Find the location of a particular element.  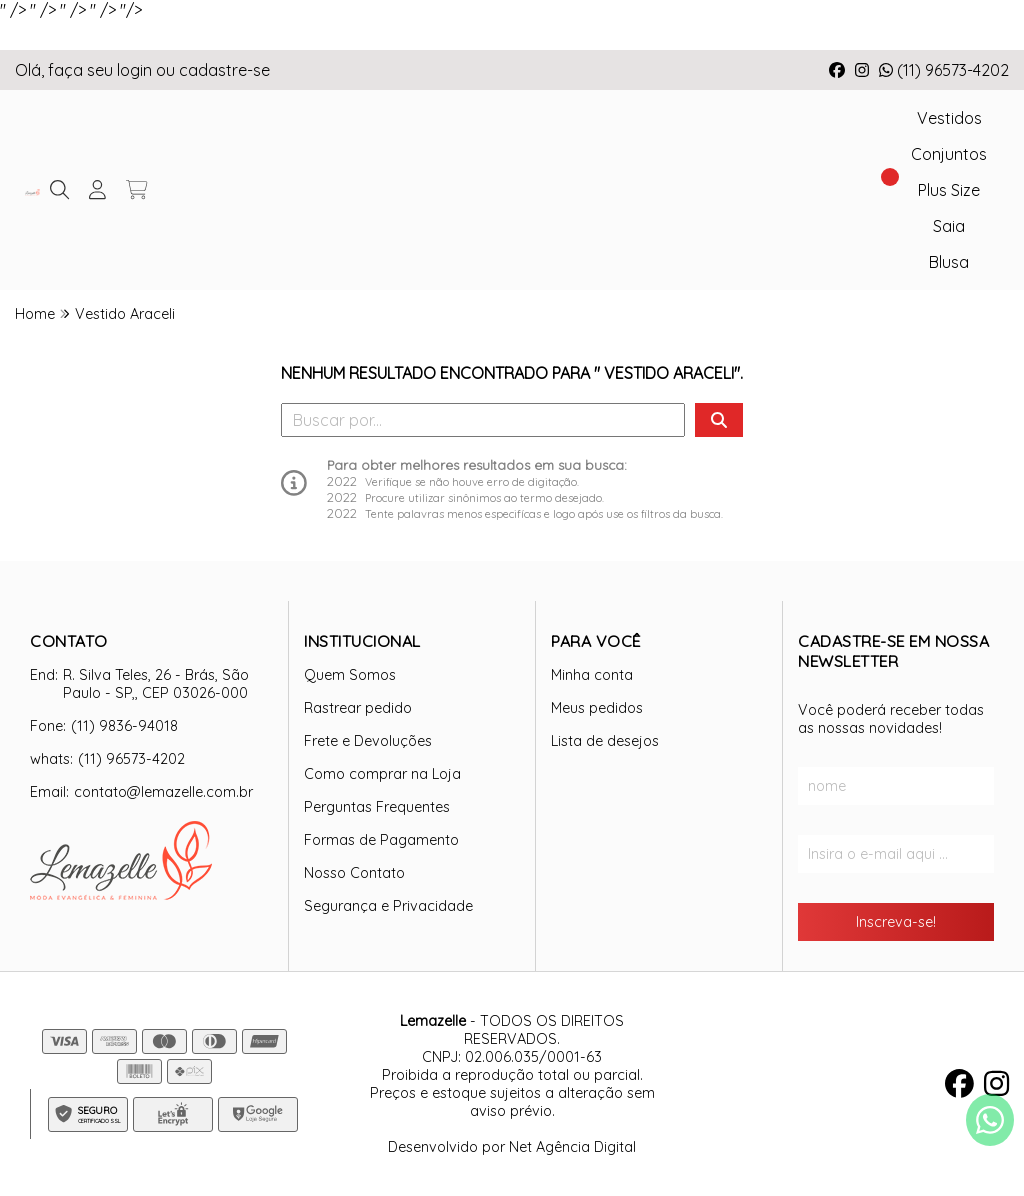

Blusa is located at coordinates (949, 262).